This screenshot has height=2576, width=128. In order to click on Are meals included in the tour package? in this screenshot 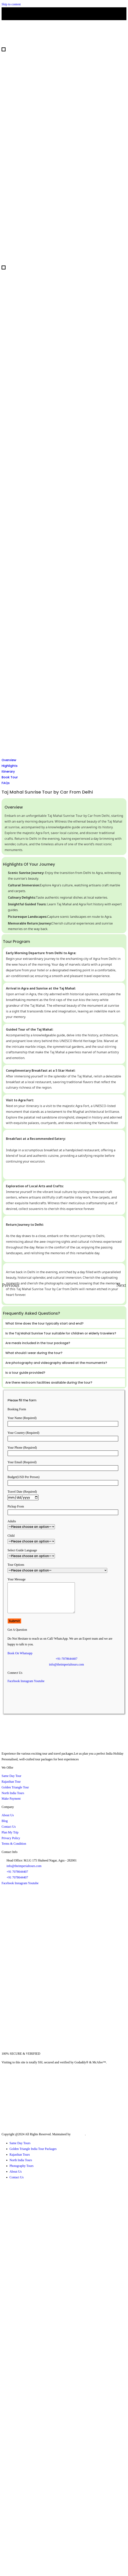, I will do `click(37, 1343)`.